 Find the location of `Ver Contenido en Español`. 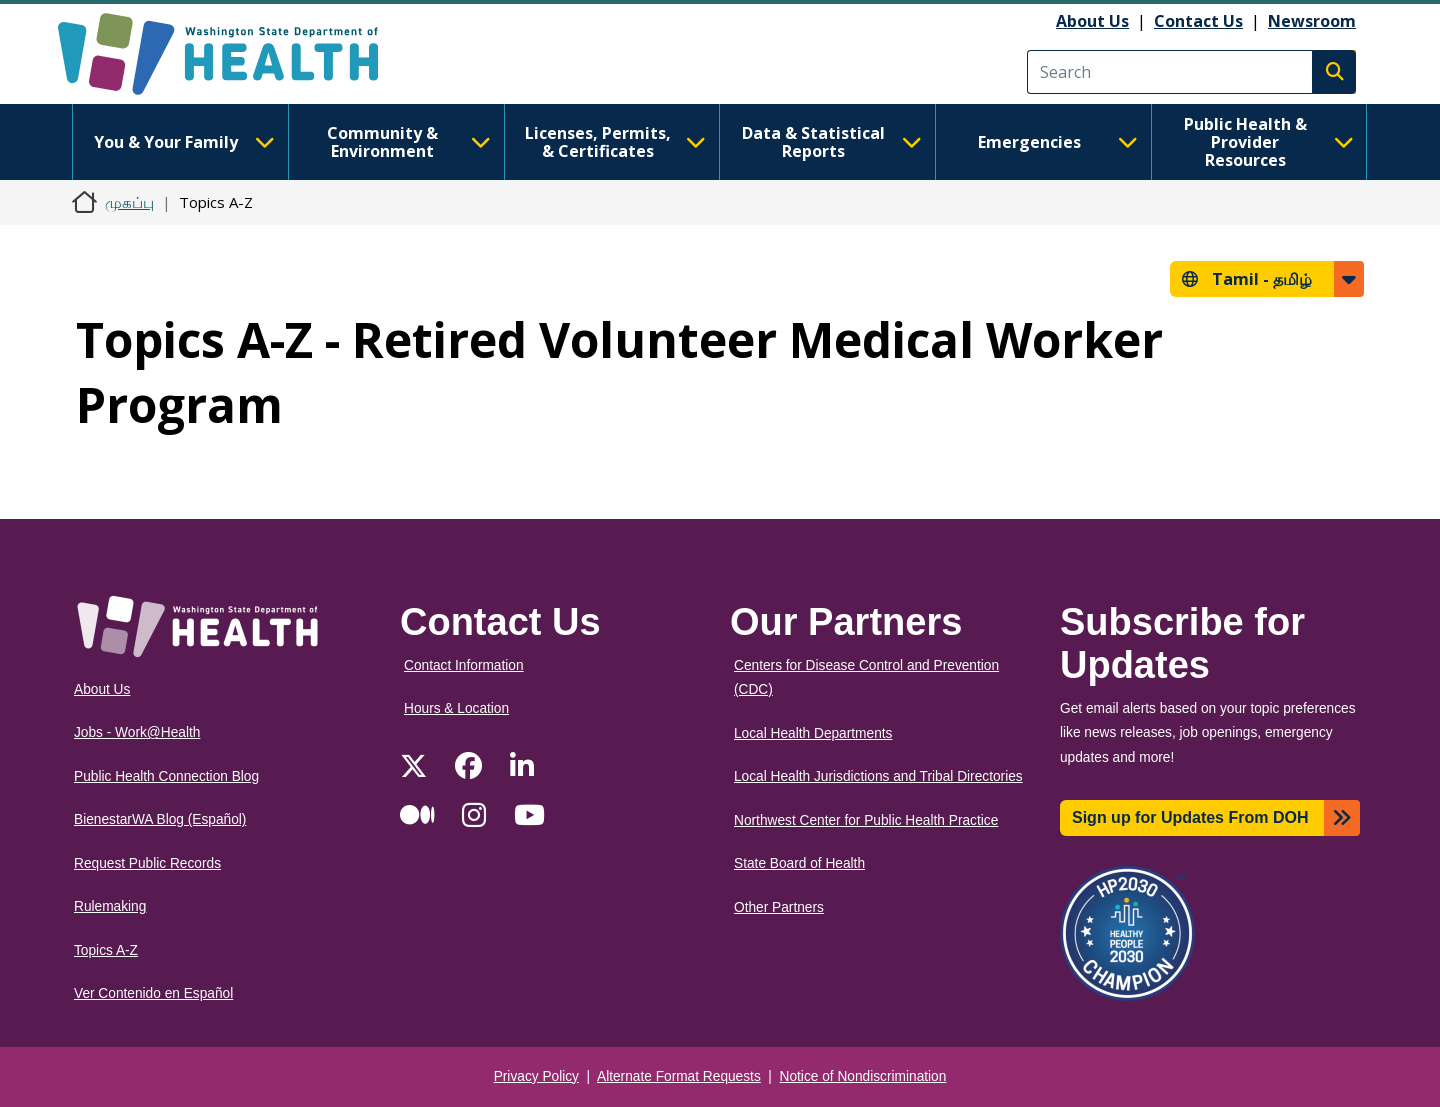

Ver Contenido en Español is located at coordinates (153, 993).